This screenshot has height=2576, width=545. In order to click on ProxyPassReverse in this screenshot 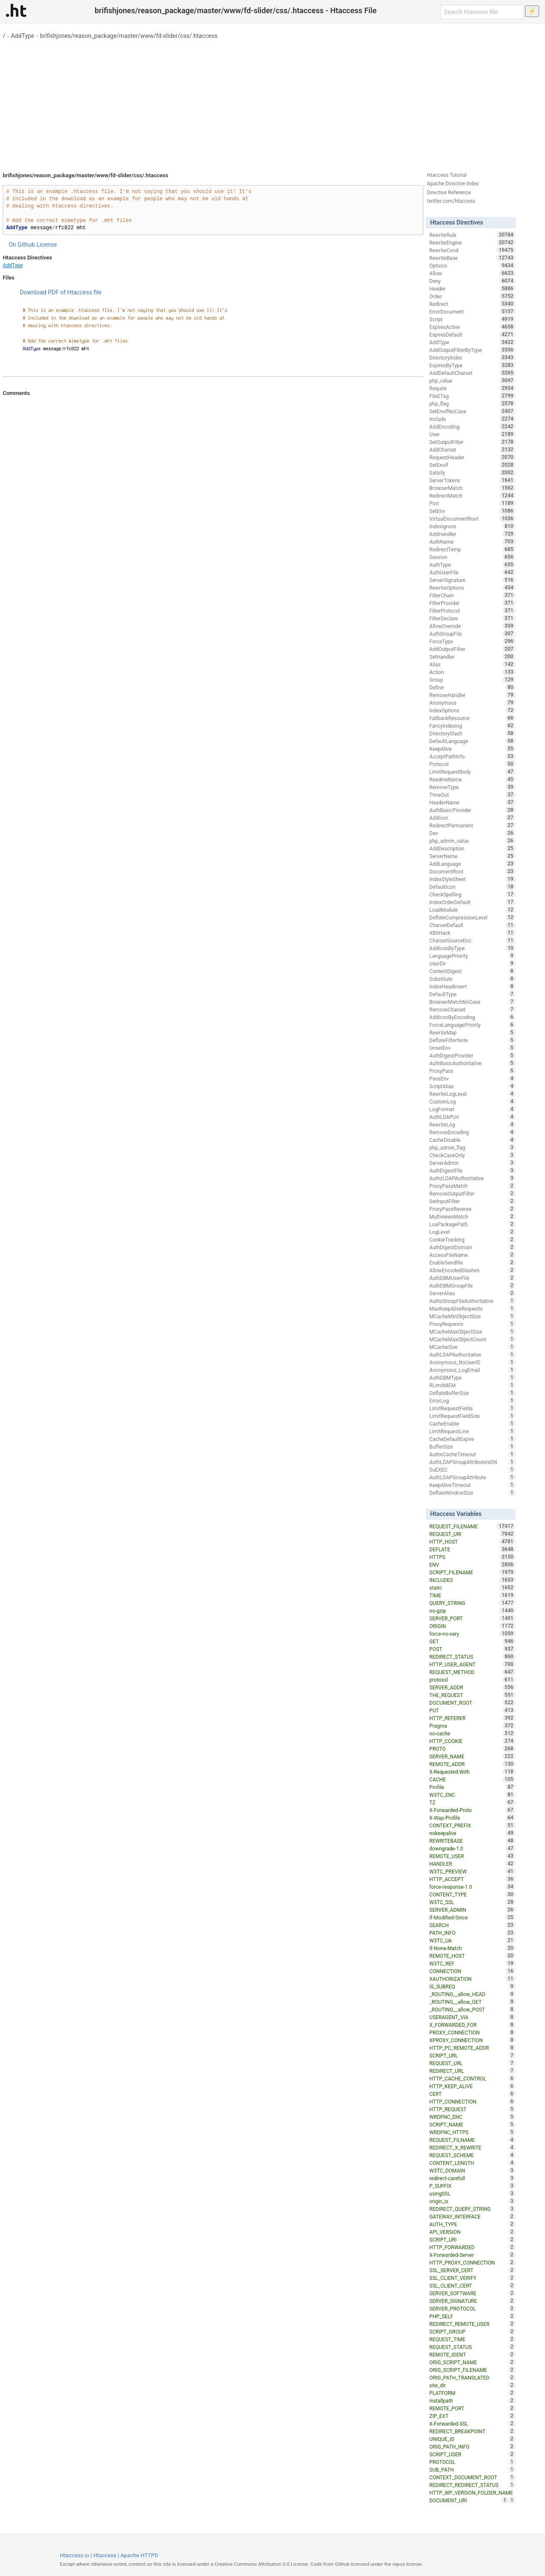, I will do `click(472, 1208)`.